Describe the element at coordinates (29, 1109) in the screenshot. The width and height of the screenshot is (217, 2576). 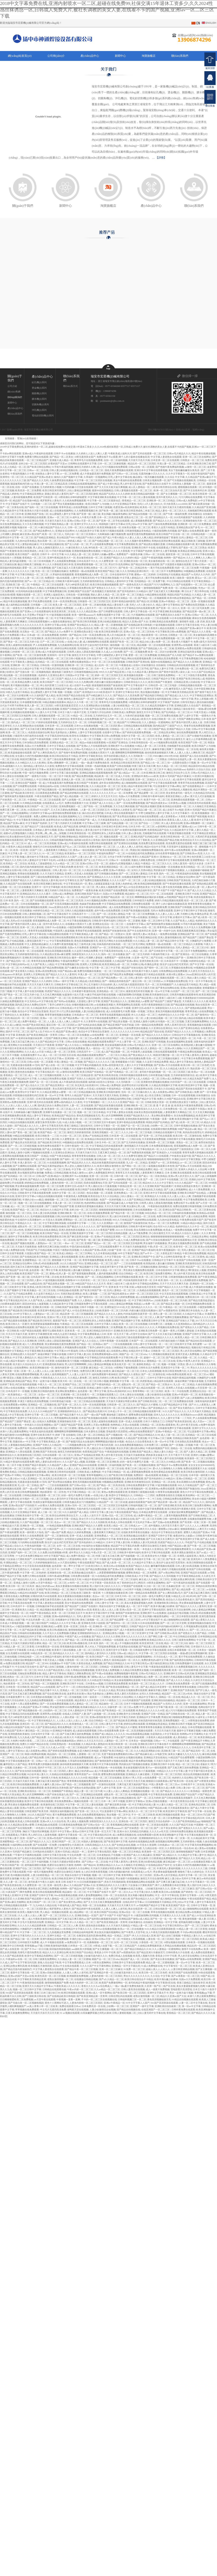
I see `一本色道久久综合熟妇人妻` at that location.